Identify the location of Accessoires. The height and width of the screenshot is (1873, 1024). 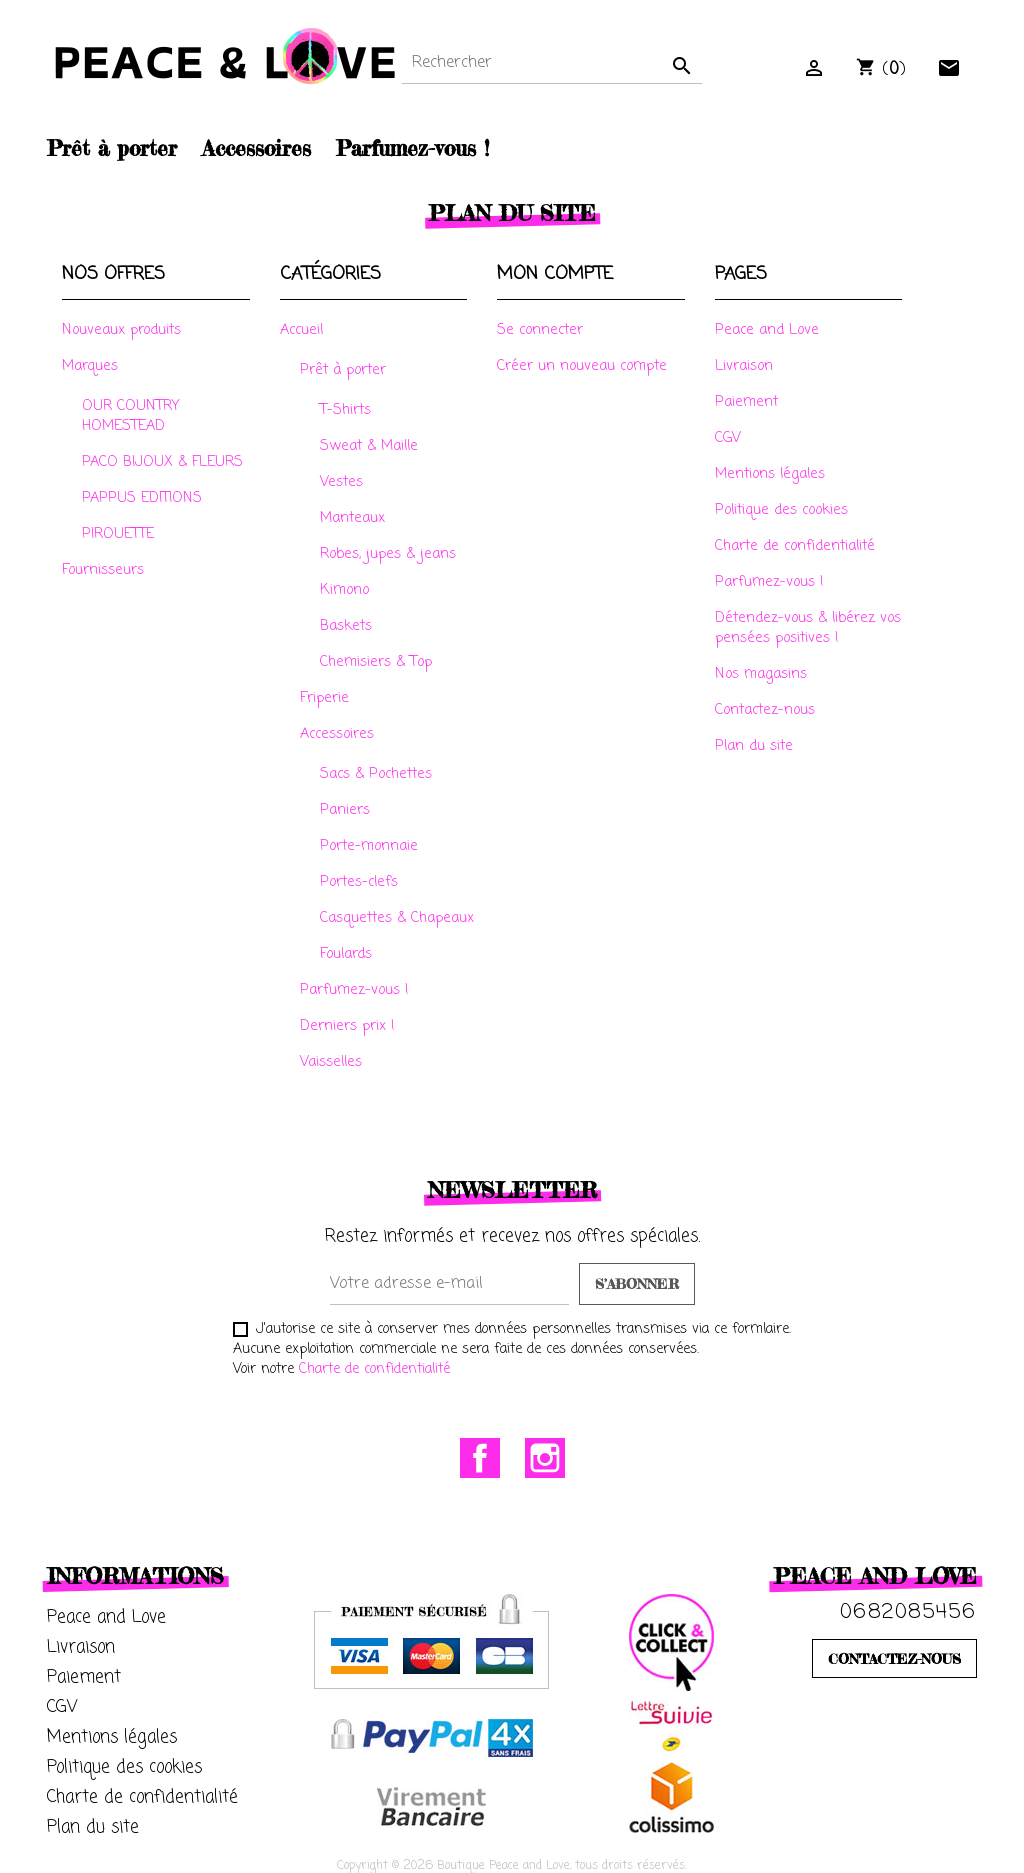
(337, 734).